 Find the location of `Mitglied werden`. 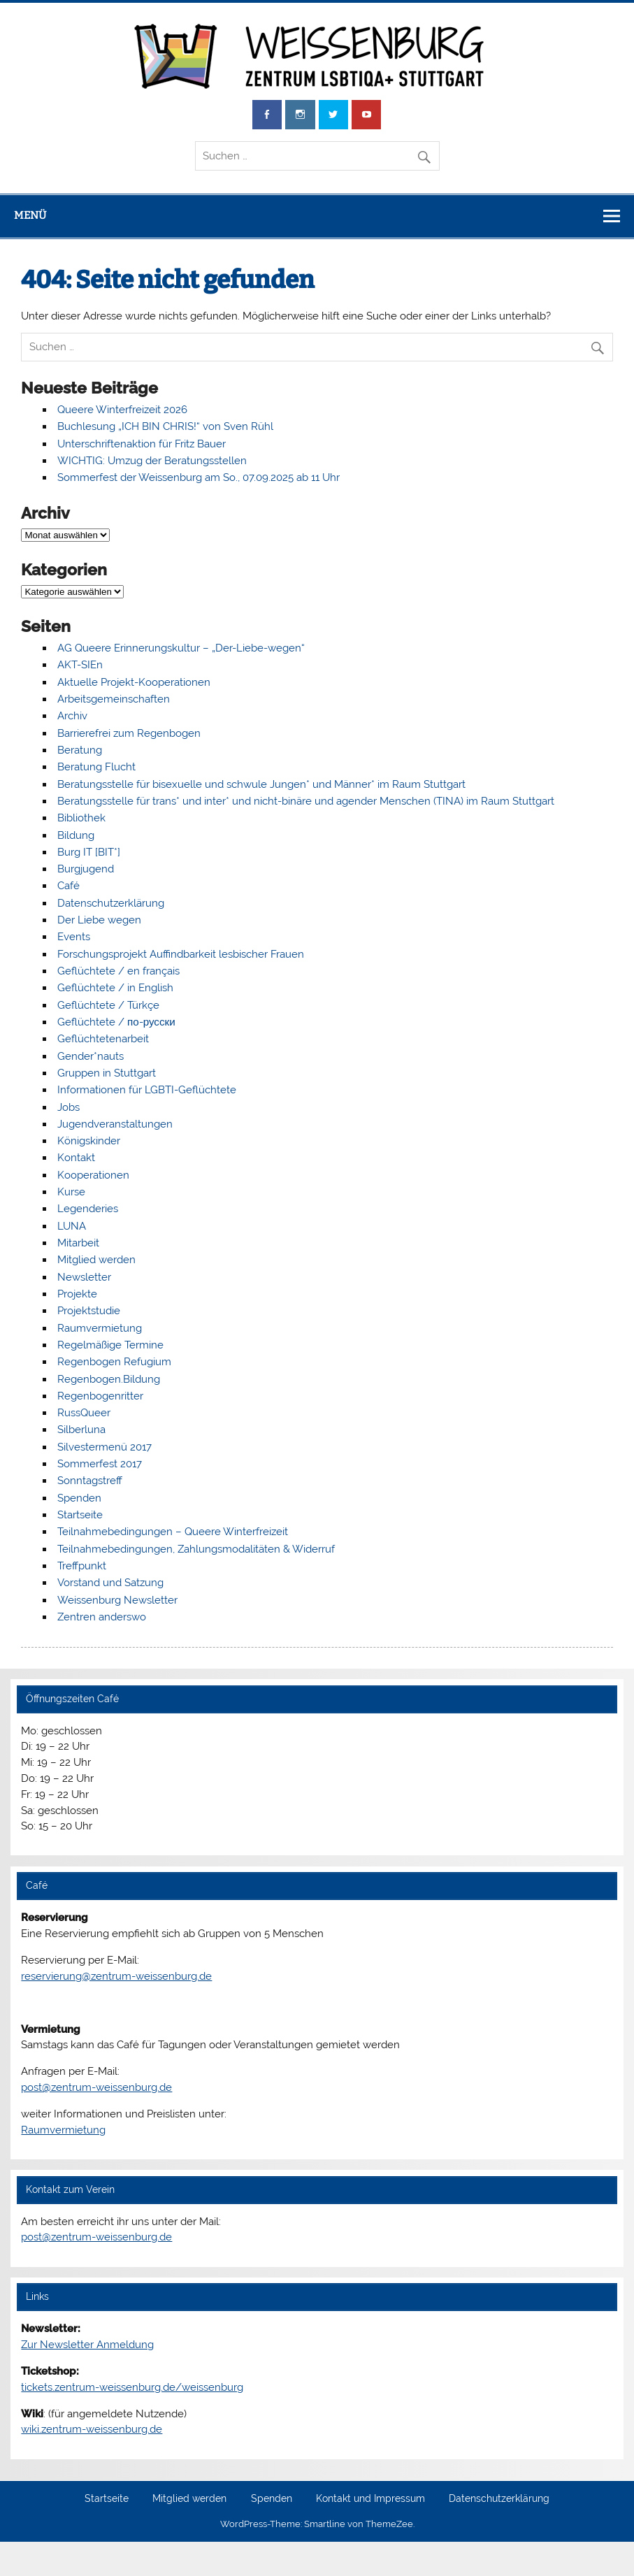

Mitglied werden is located at coordinates (96, 1259).